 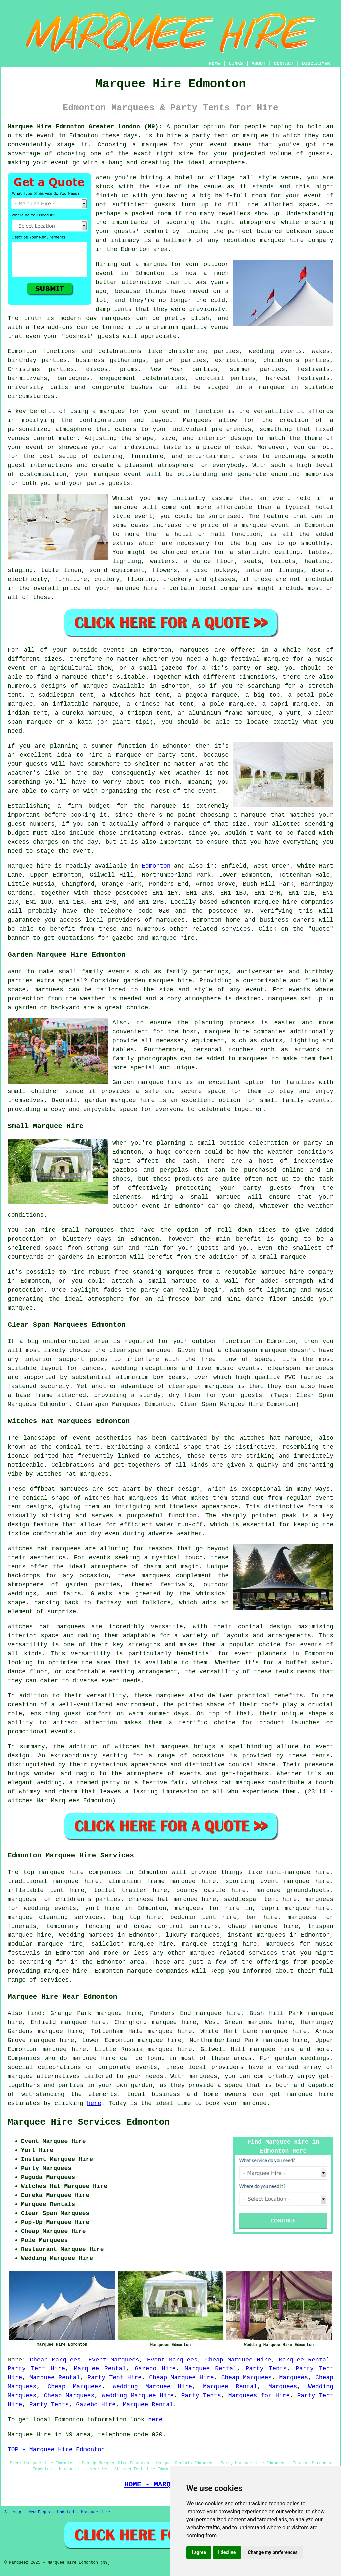 I want to click on event, so click(x=313, y=195).